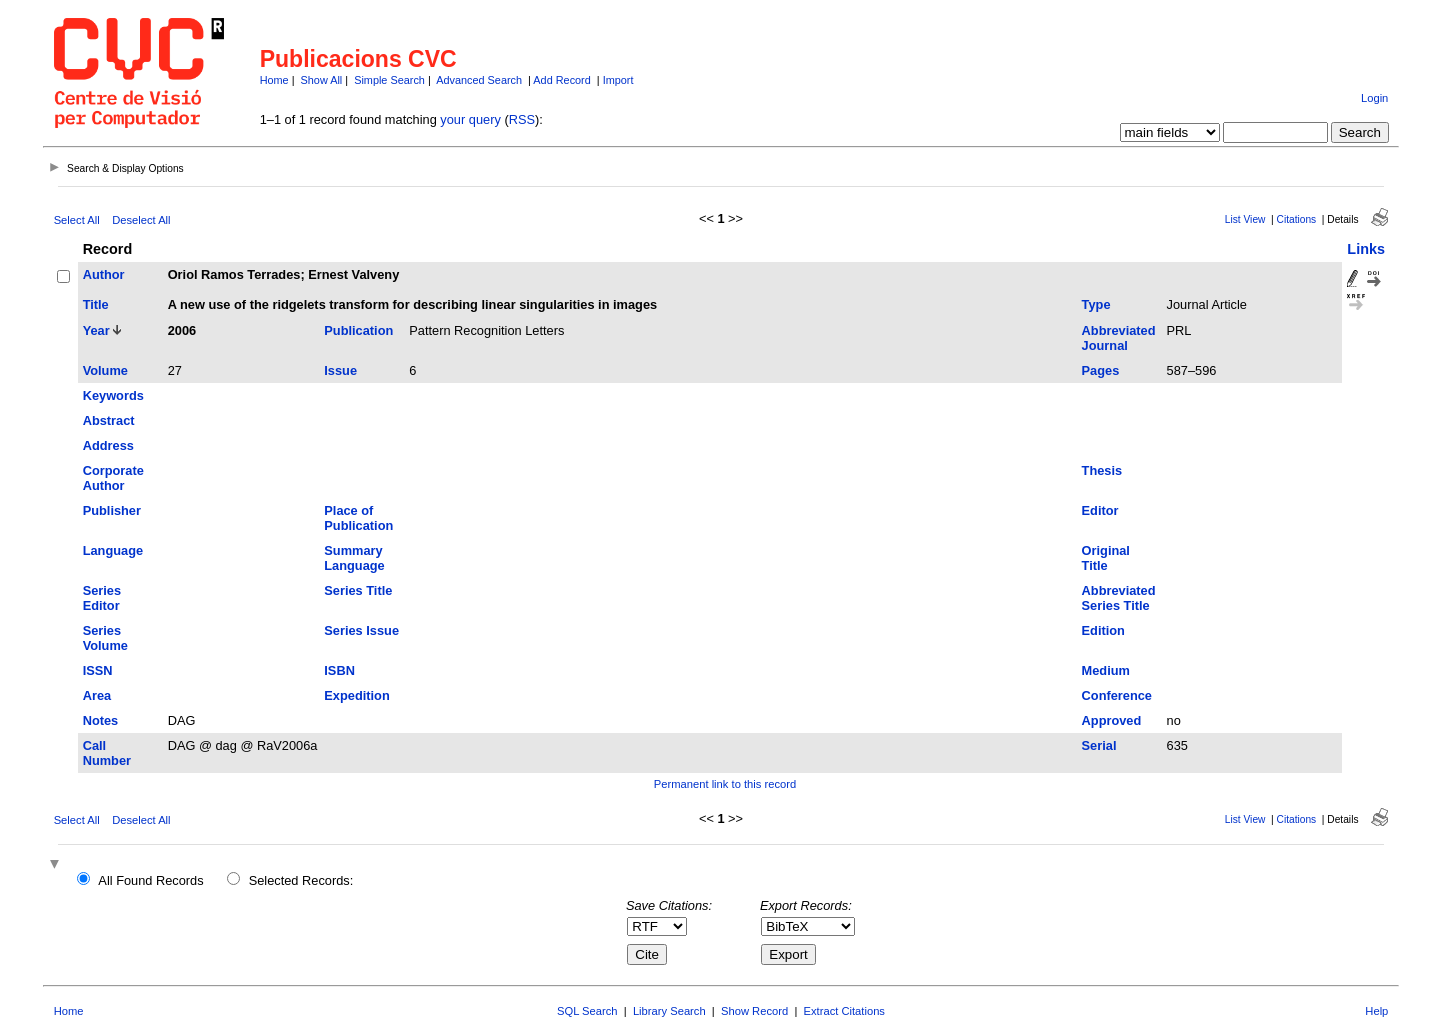 The height and width of the screenshot is (1035, 1442). What do you see at coordinates (1112, 720) in the screenshot?
I see `Approved` at bounding box center [1112, 720].